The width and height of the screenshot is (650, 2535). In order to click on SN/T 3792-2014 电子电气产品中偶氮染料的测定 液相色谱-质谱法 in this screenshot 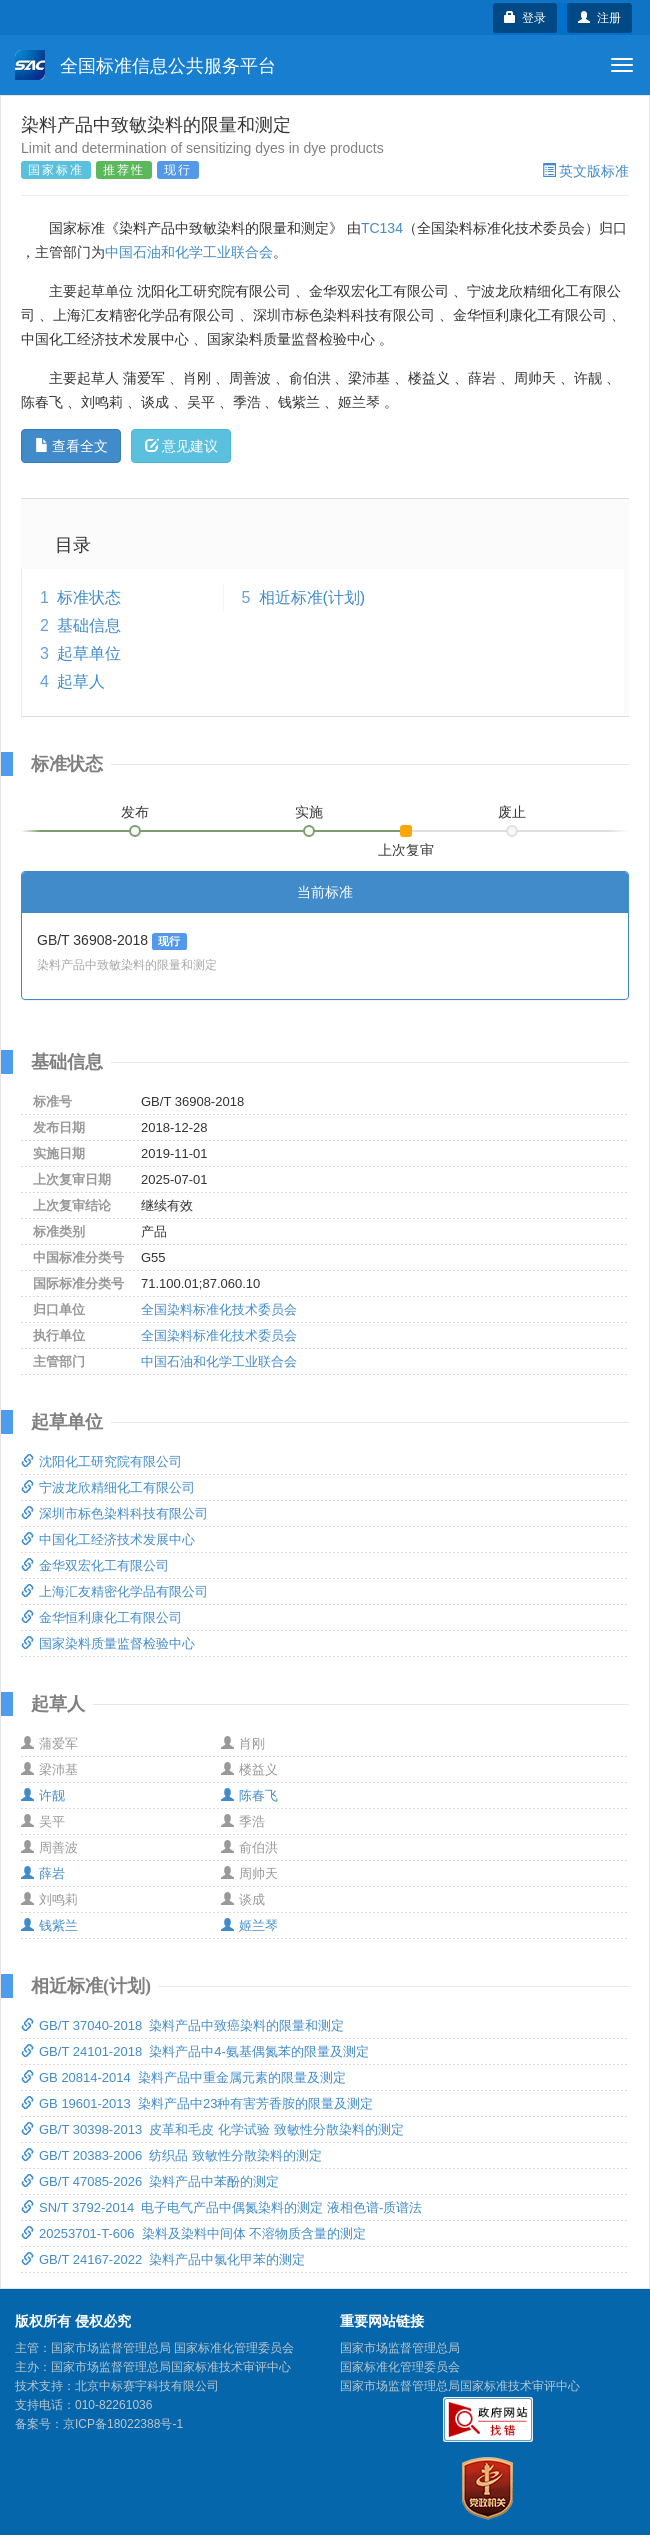, I will do `click(221, 2207)`.